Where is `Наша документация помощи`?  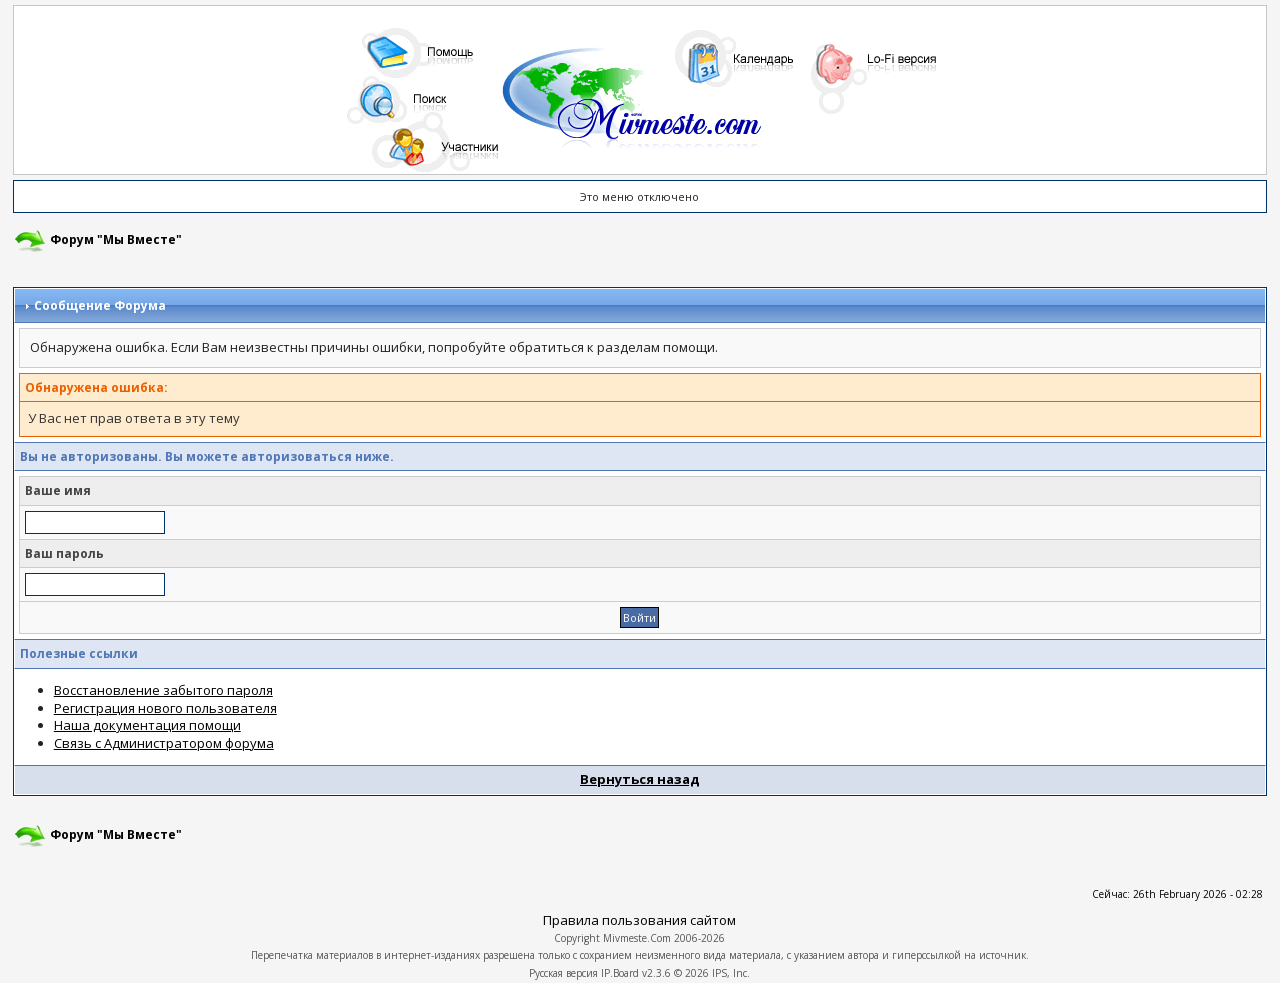 Наша документация помощи is located at coordinates (147, 725).